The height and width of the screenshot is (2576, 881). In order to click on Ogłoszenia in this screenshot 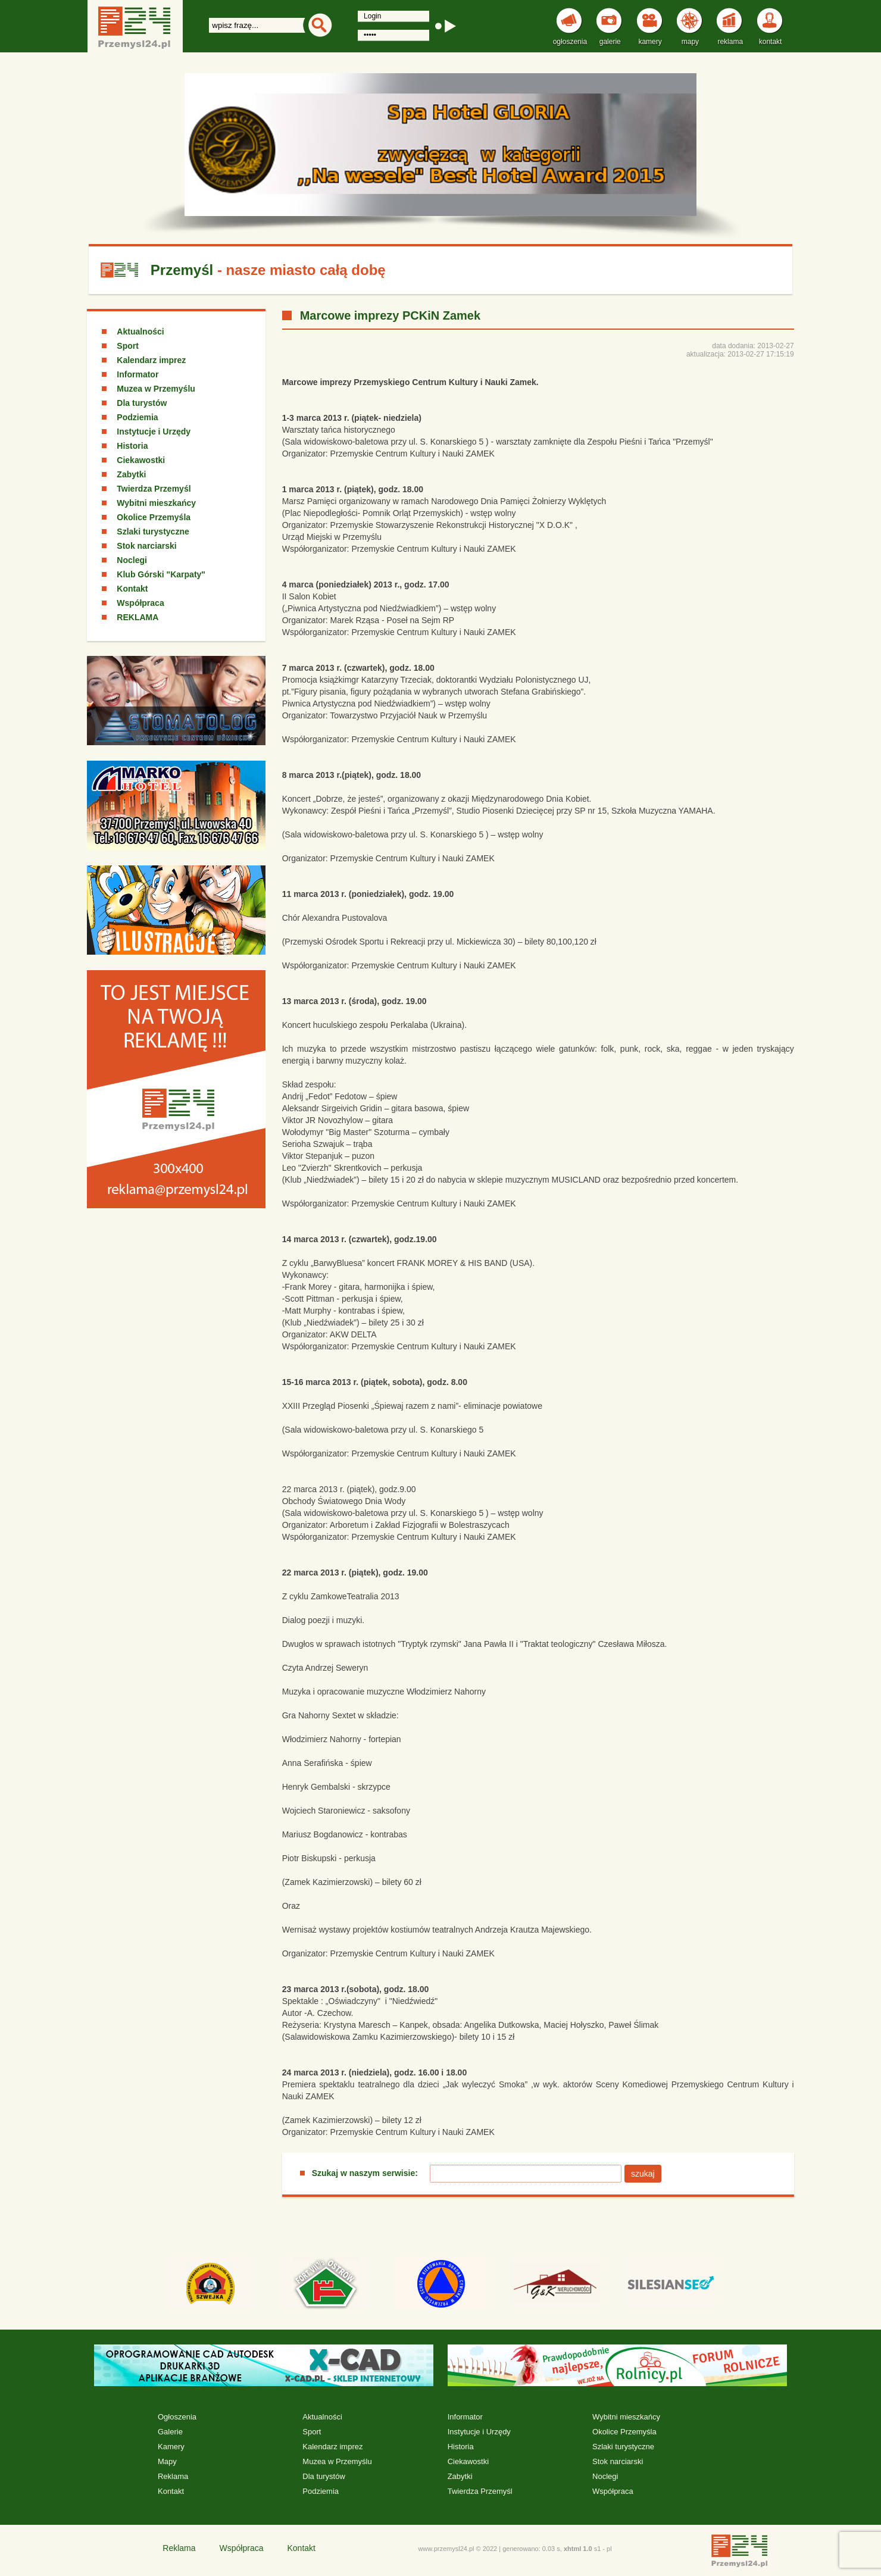, I will do `click(177, 2416)`.